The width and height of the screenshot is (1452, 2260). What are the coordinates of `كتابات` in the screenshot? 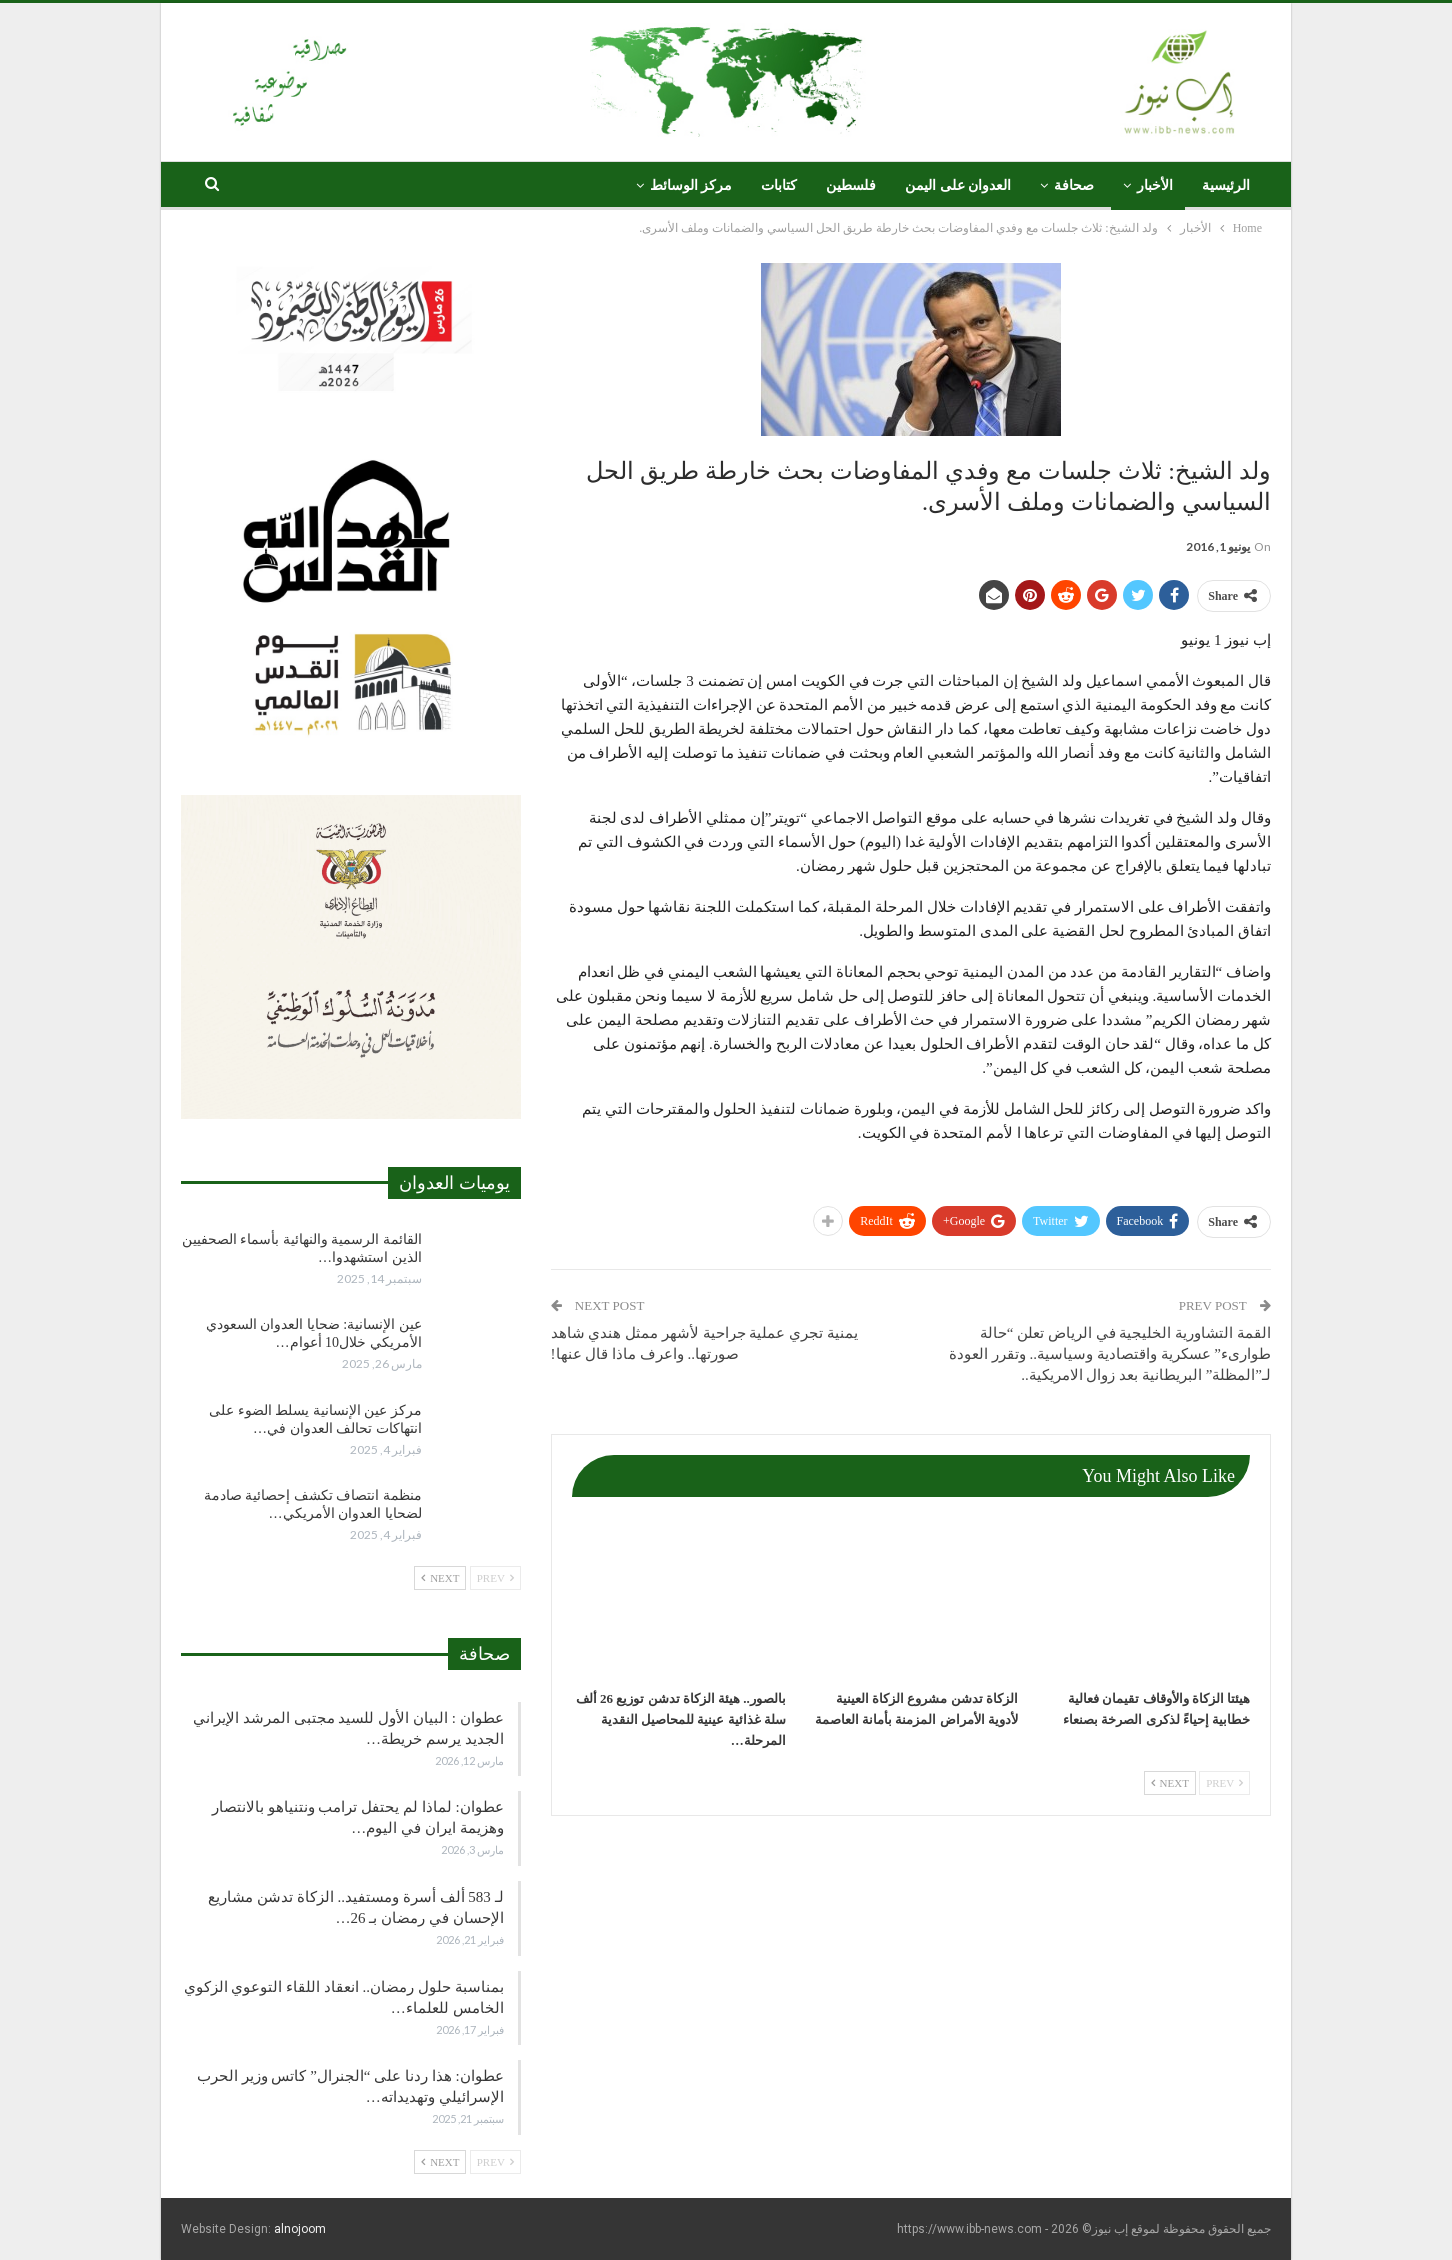 It's located at (779, 185).